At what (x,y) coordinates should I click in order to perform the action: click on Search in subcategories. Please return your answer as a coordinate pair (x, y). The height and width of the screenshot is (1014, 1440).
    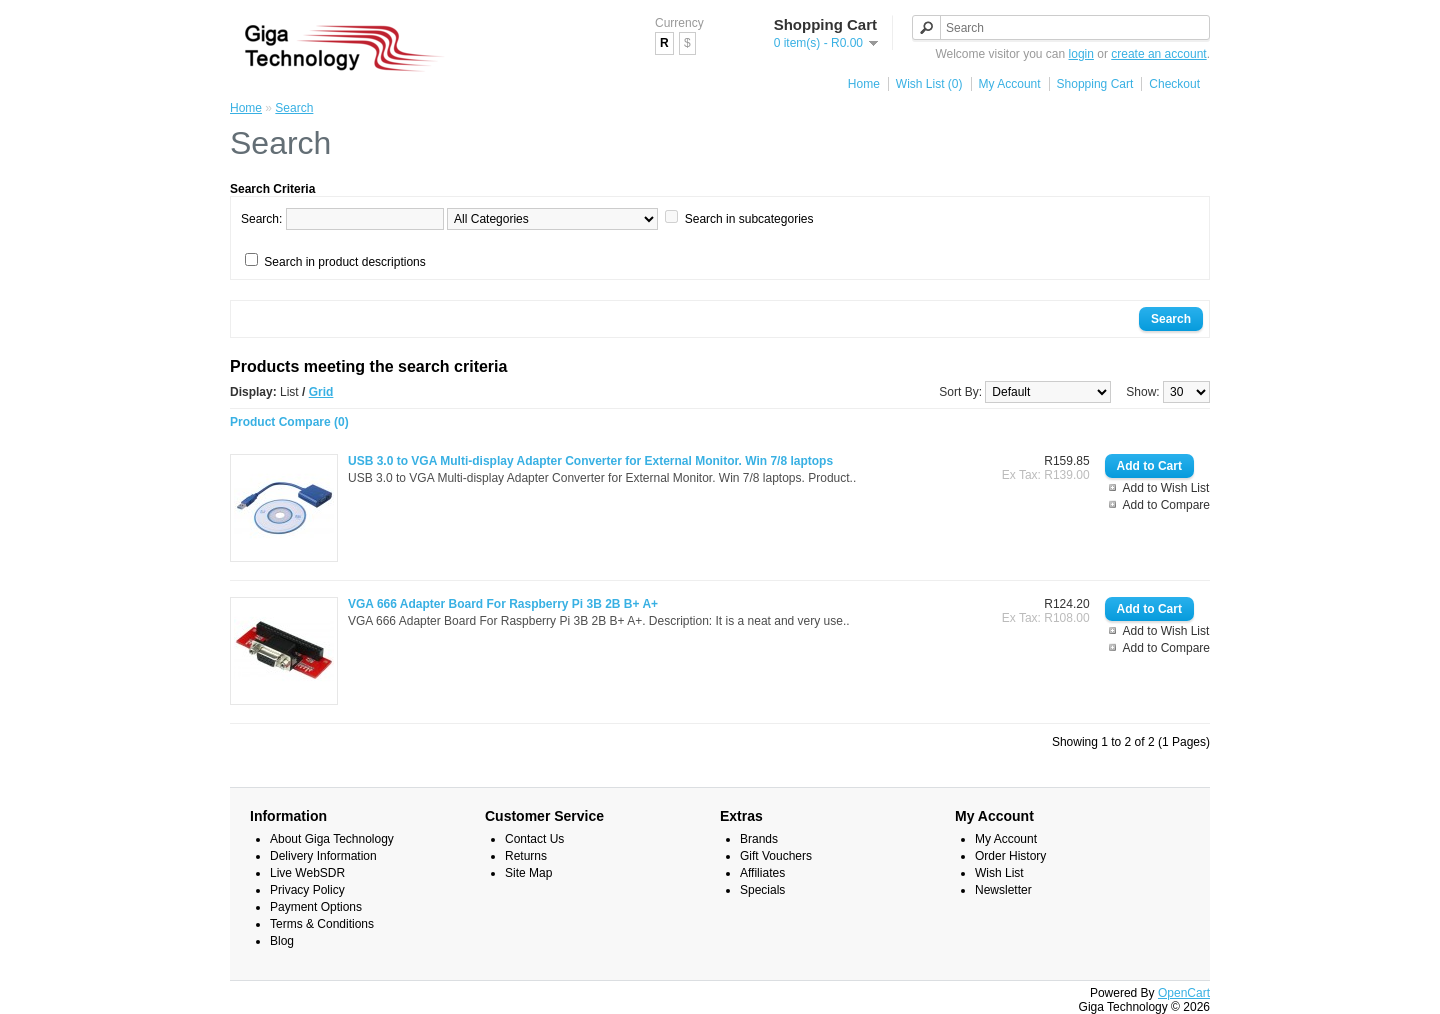
    Looking at the image, I should click on (749, 219).